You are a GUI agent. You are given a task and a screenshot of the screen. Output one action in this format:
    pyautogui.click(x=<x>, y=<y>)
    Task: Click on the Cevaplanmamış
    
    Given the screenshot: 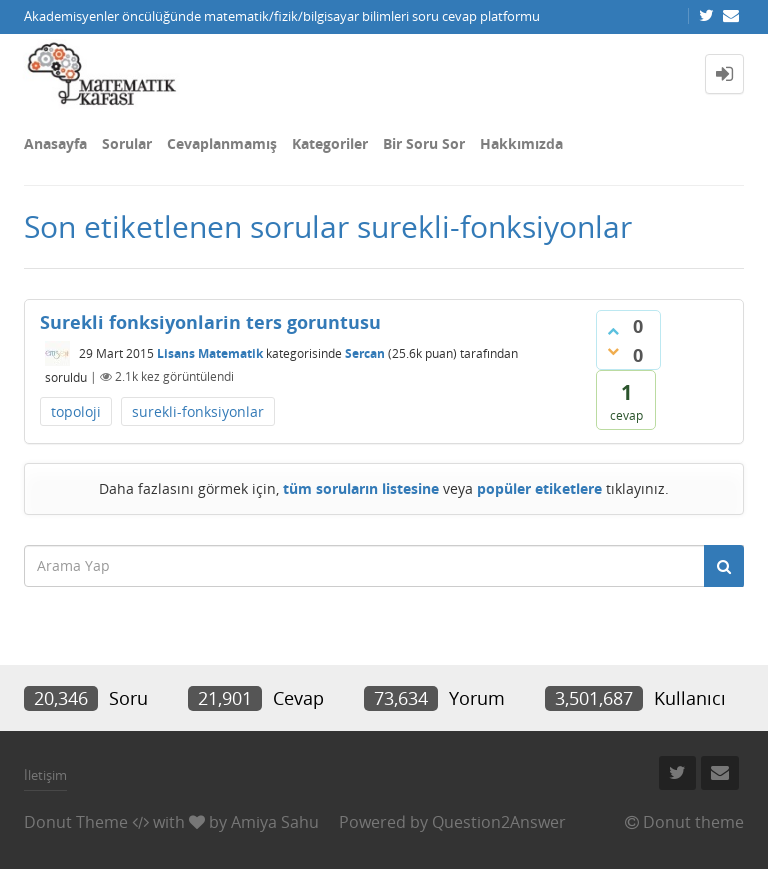 What is the action you would take?
    pyautogui.click(x=222, y=143)
    